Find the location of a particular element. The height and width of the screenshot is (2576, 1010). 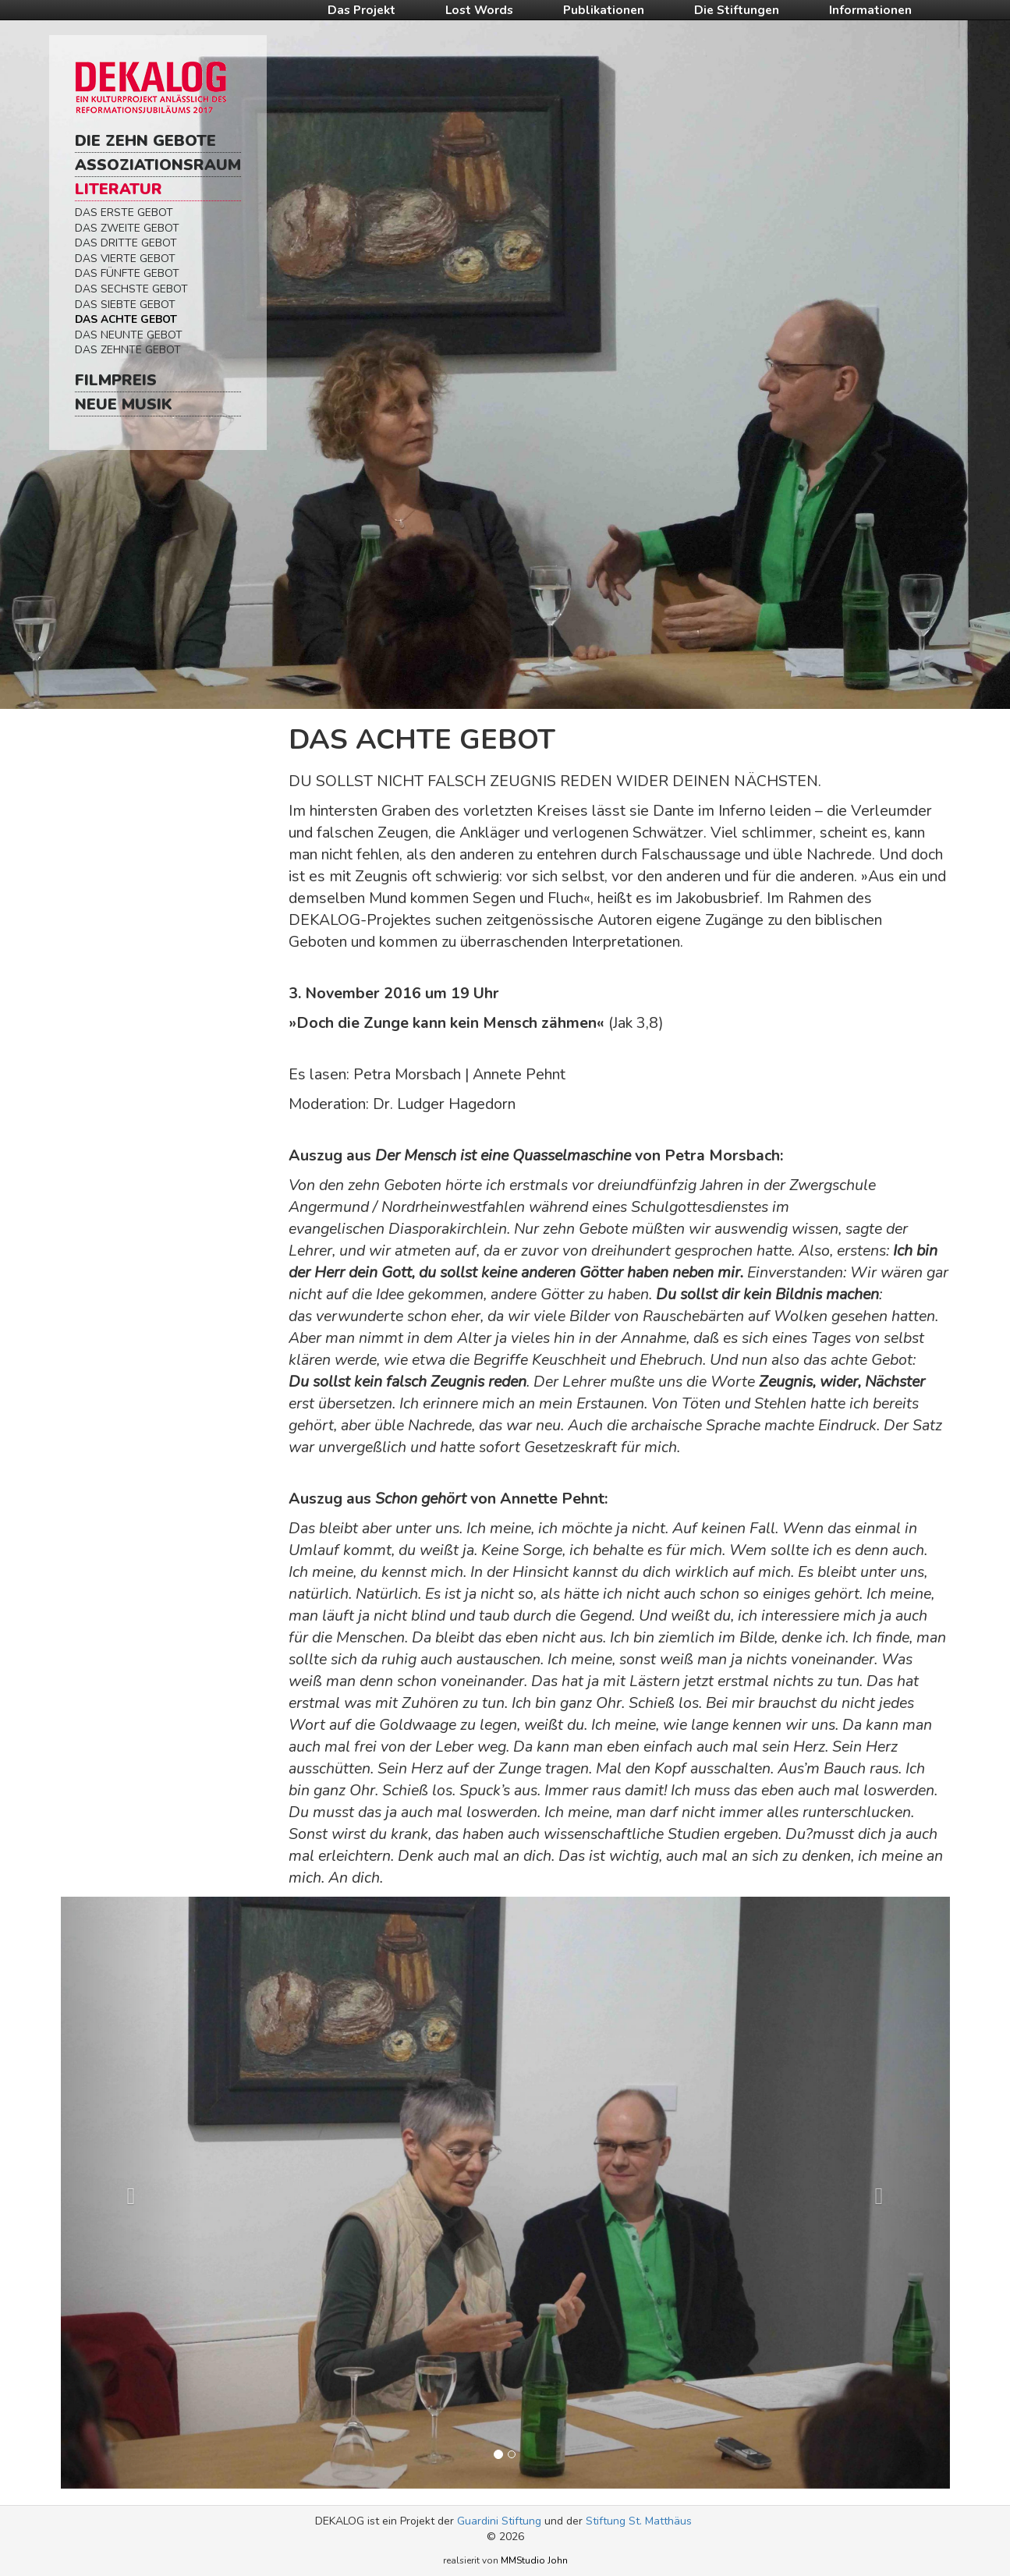

Das Dritte Gebot is located at coordinates (126, 243).